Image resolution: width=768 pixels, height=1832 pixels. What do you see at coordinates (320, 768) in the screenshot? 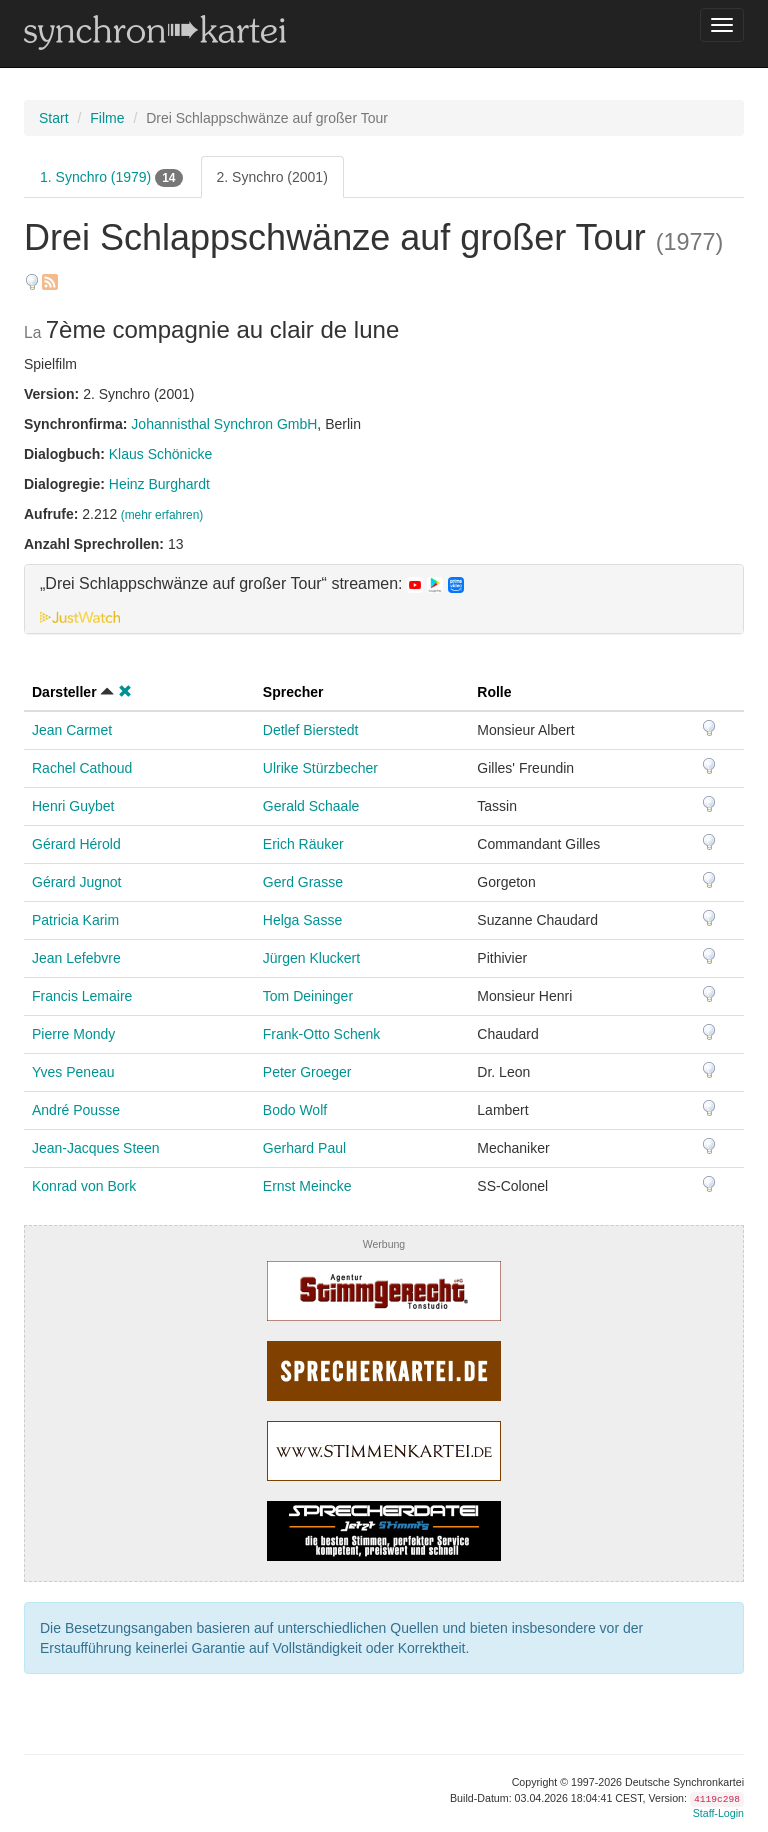
I see `Ulrike Stürzbecher` at bounding box center [320, 768].